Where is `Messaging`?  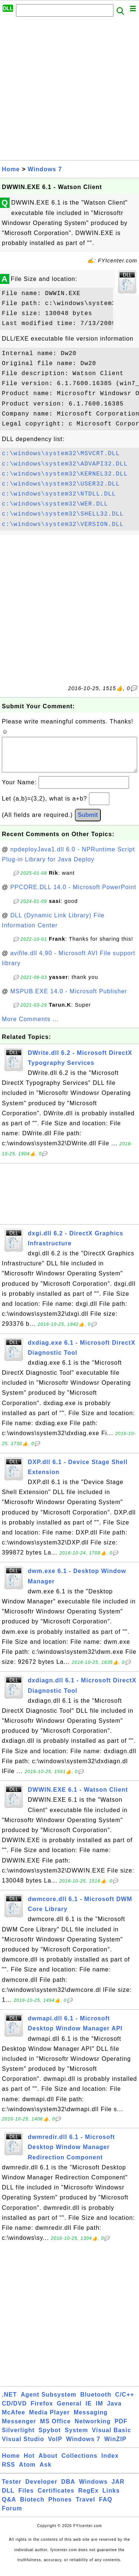
Messaging is located at coordinates (91, 2420).